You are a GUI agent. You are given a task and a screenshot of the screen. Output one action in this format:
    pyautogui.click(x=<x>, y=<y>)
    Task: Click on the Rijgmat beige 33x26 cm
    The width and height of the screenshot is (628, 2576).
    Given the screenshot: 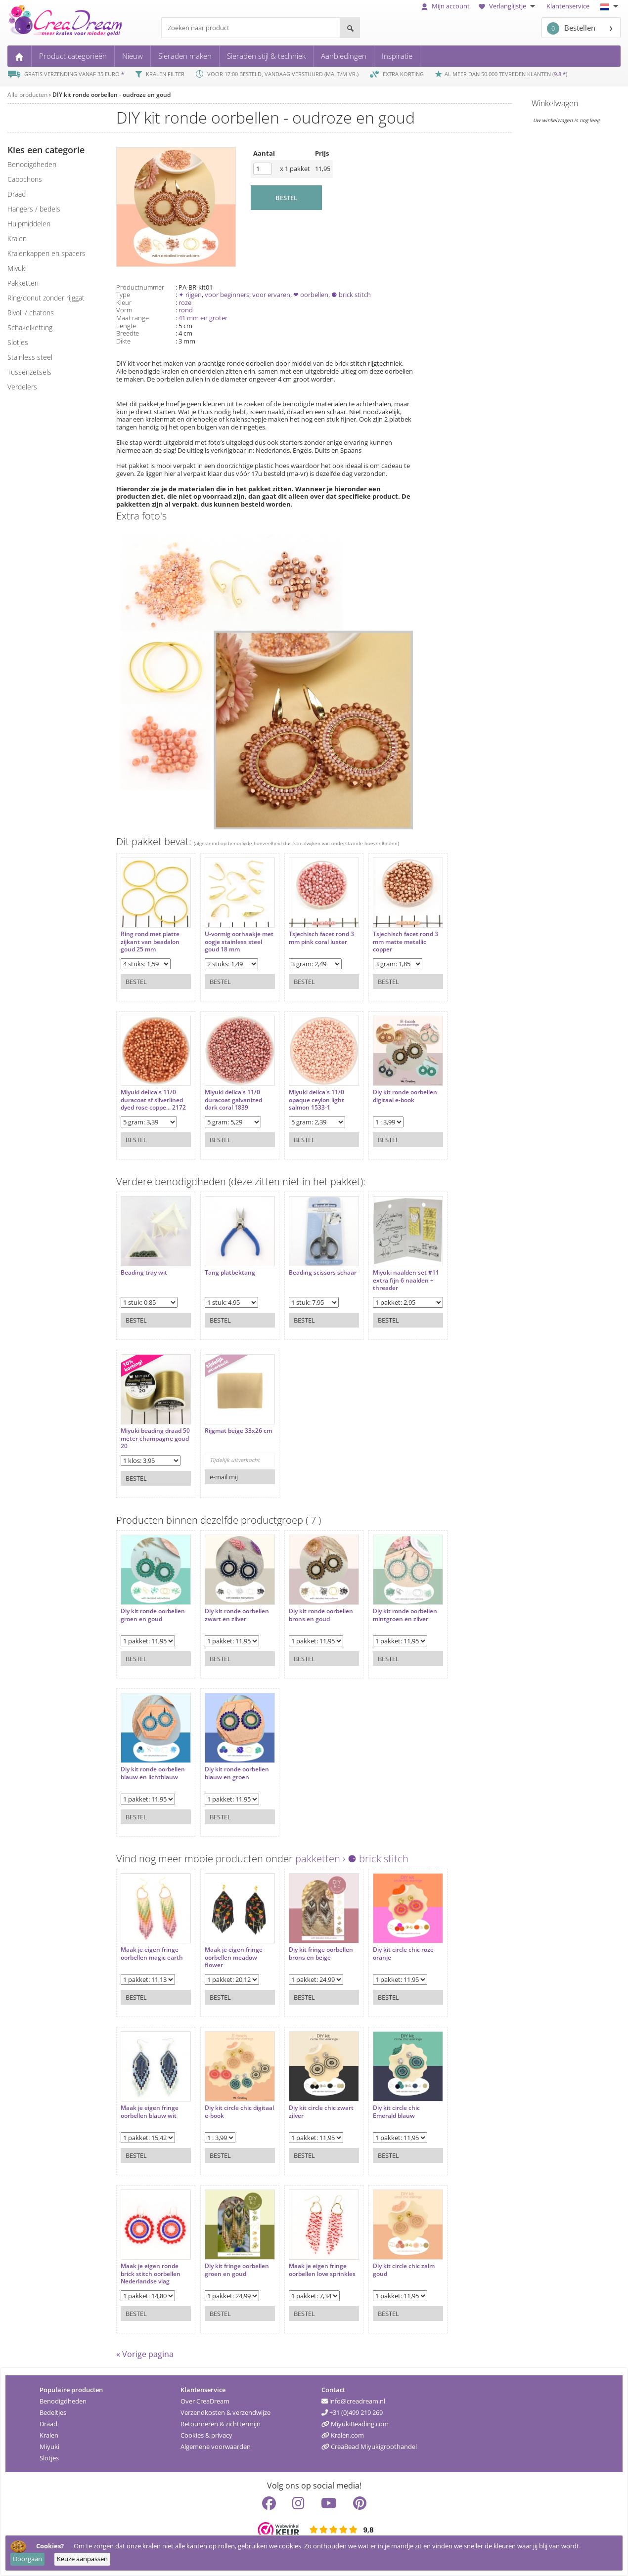 What is the action you would take?
    pyautogui.click(x=238, y=1431)
    